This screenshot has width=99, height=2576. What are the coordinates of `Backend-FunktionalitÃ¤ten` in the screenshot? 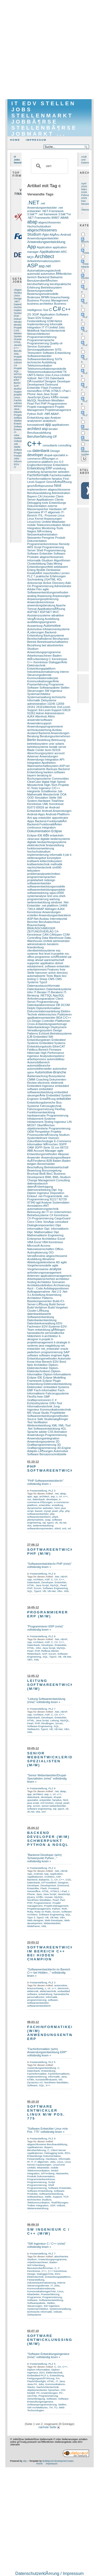 It's located at (44, 824).